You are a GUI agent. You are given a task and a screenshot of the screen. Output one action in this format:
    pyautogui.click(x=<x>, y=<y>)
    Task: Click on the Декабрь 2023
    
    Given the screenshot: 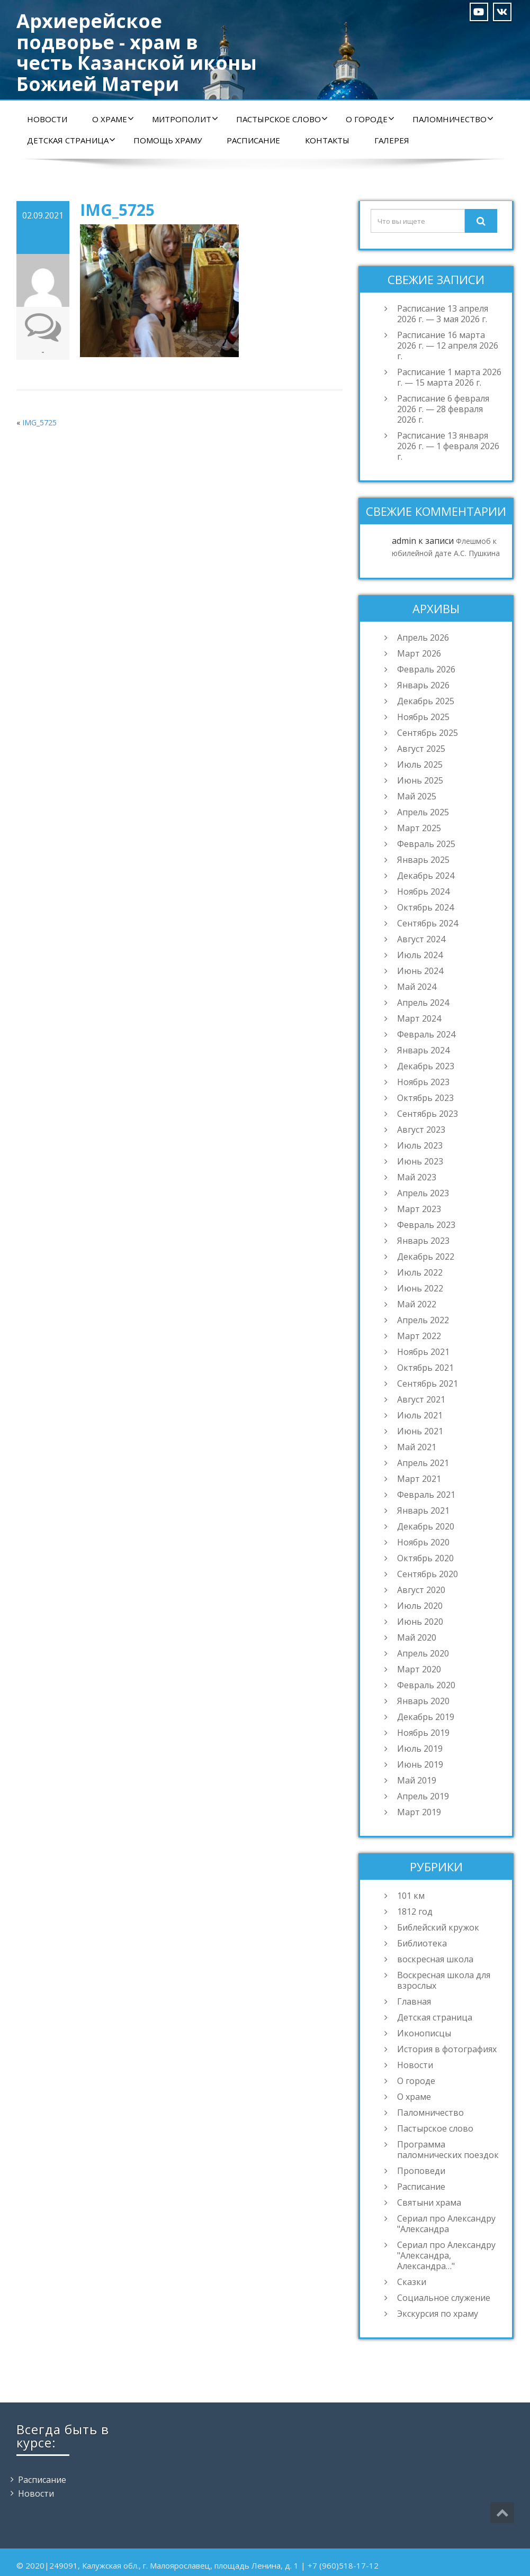 What is the action you would take?
    pyautogui.click(x=425, y=1066)
    